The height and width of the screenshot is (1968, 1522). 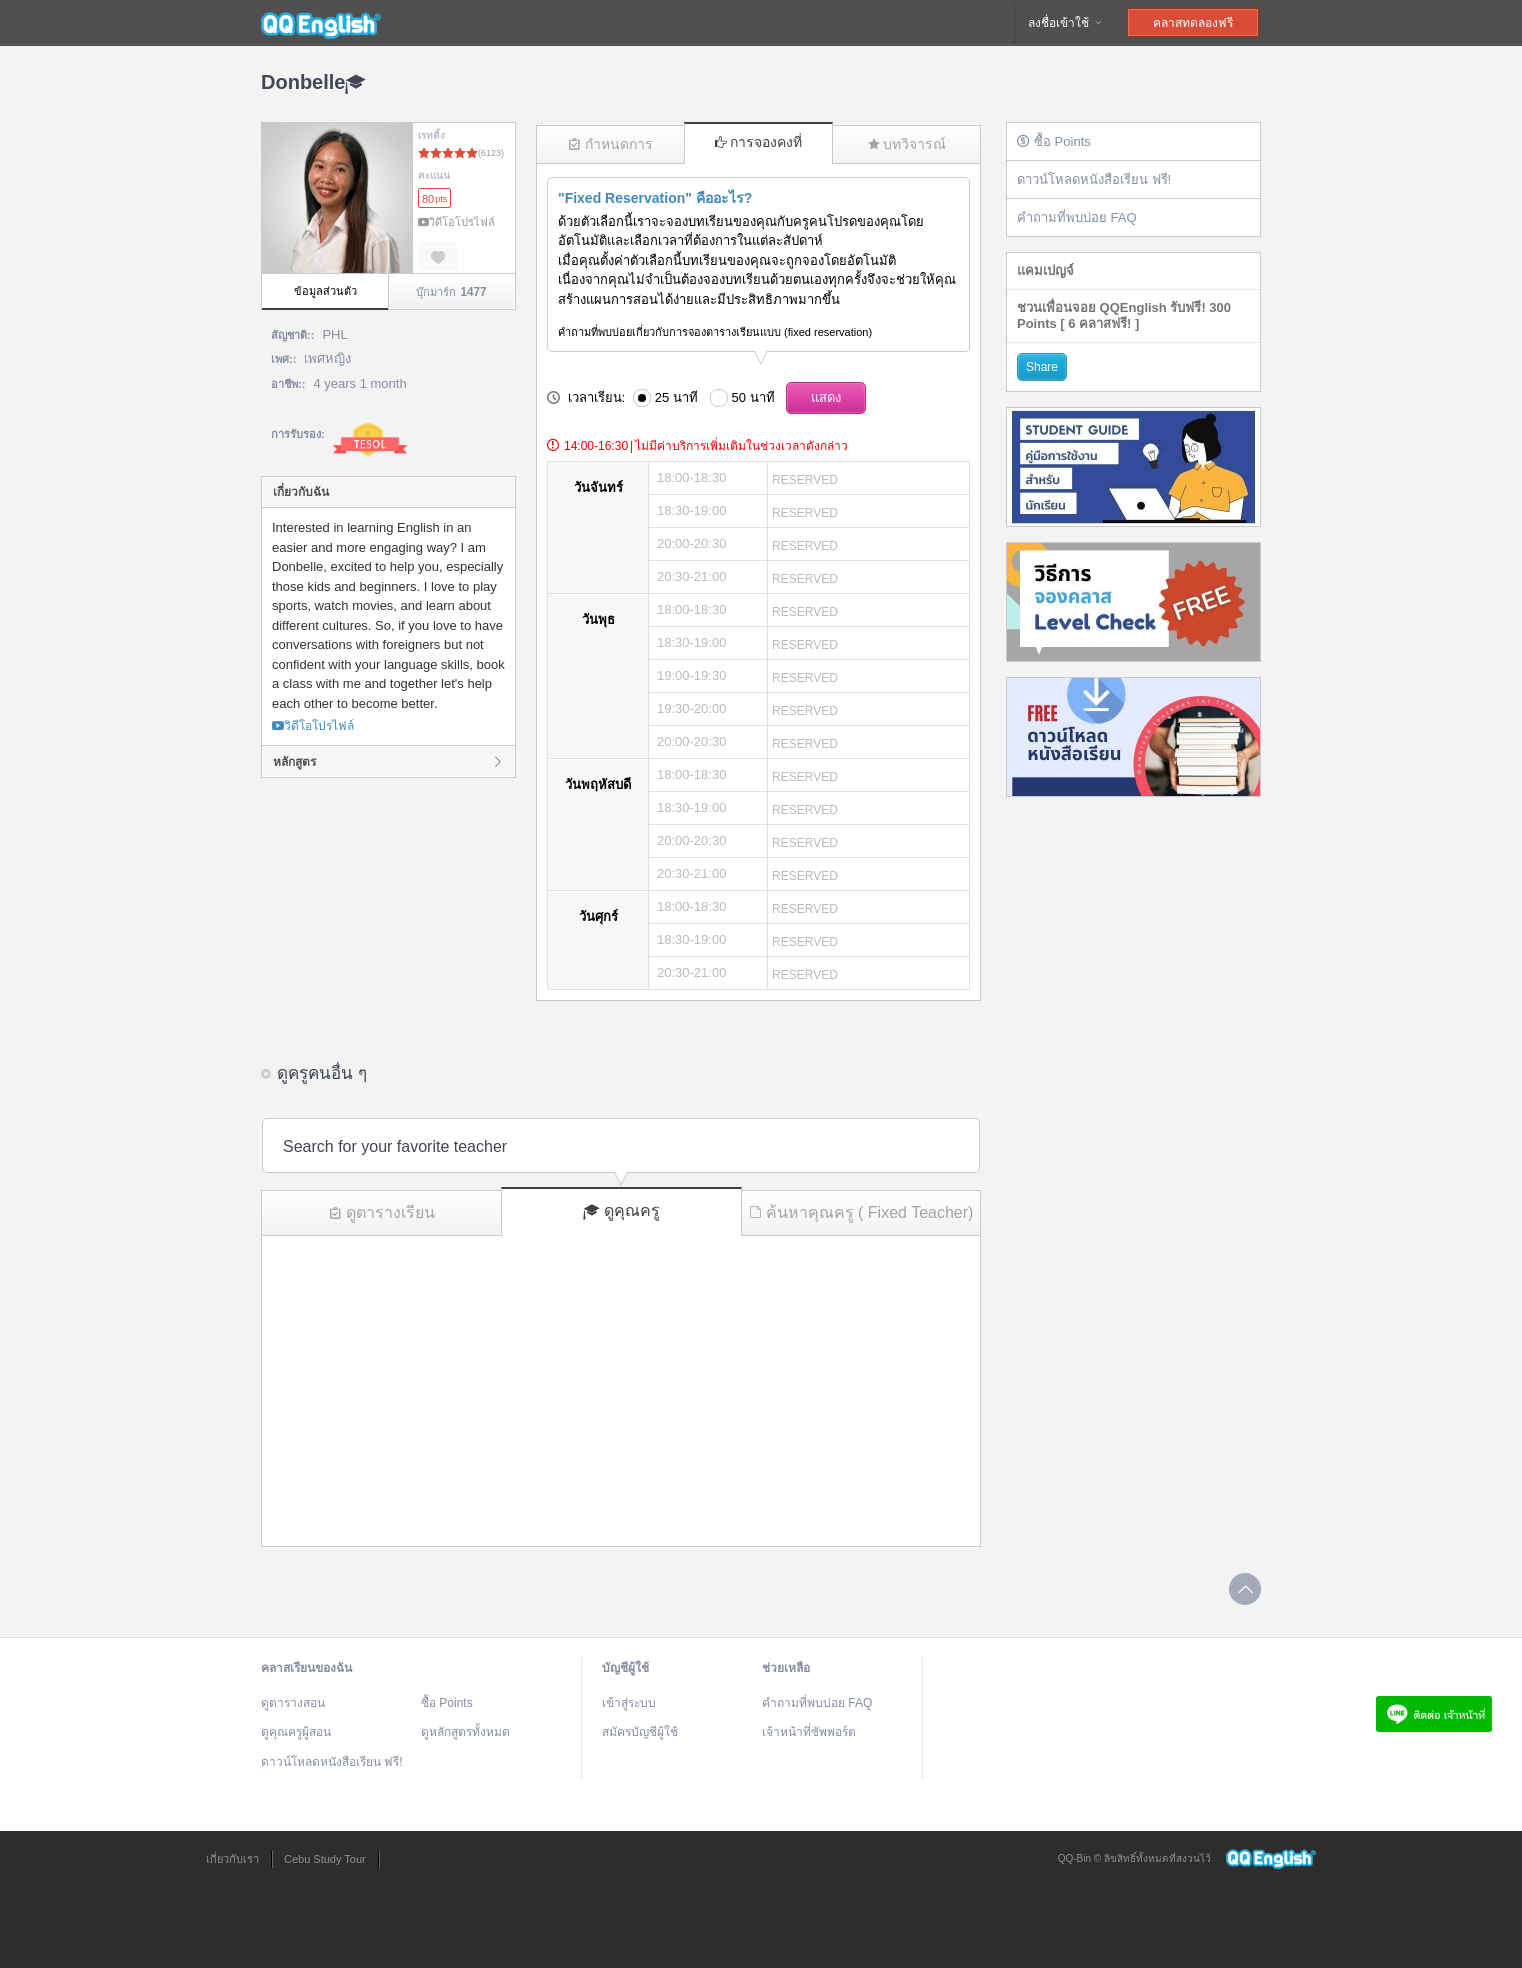 What do you see at coordinates (465, 1732) in the screenshot?
I see `ดูหลักสูตรทั้งหมด` at bounding box center [465, 1732].